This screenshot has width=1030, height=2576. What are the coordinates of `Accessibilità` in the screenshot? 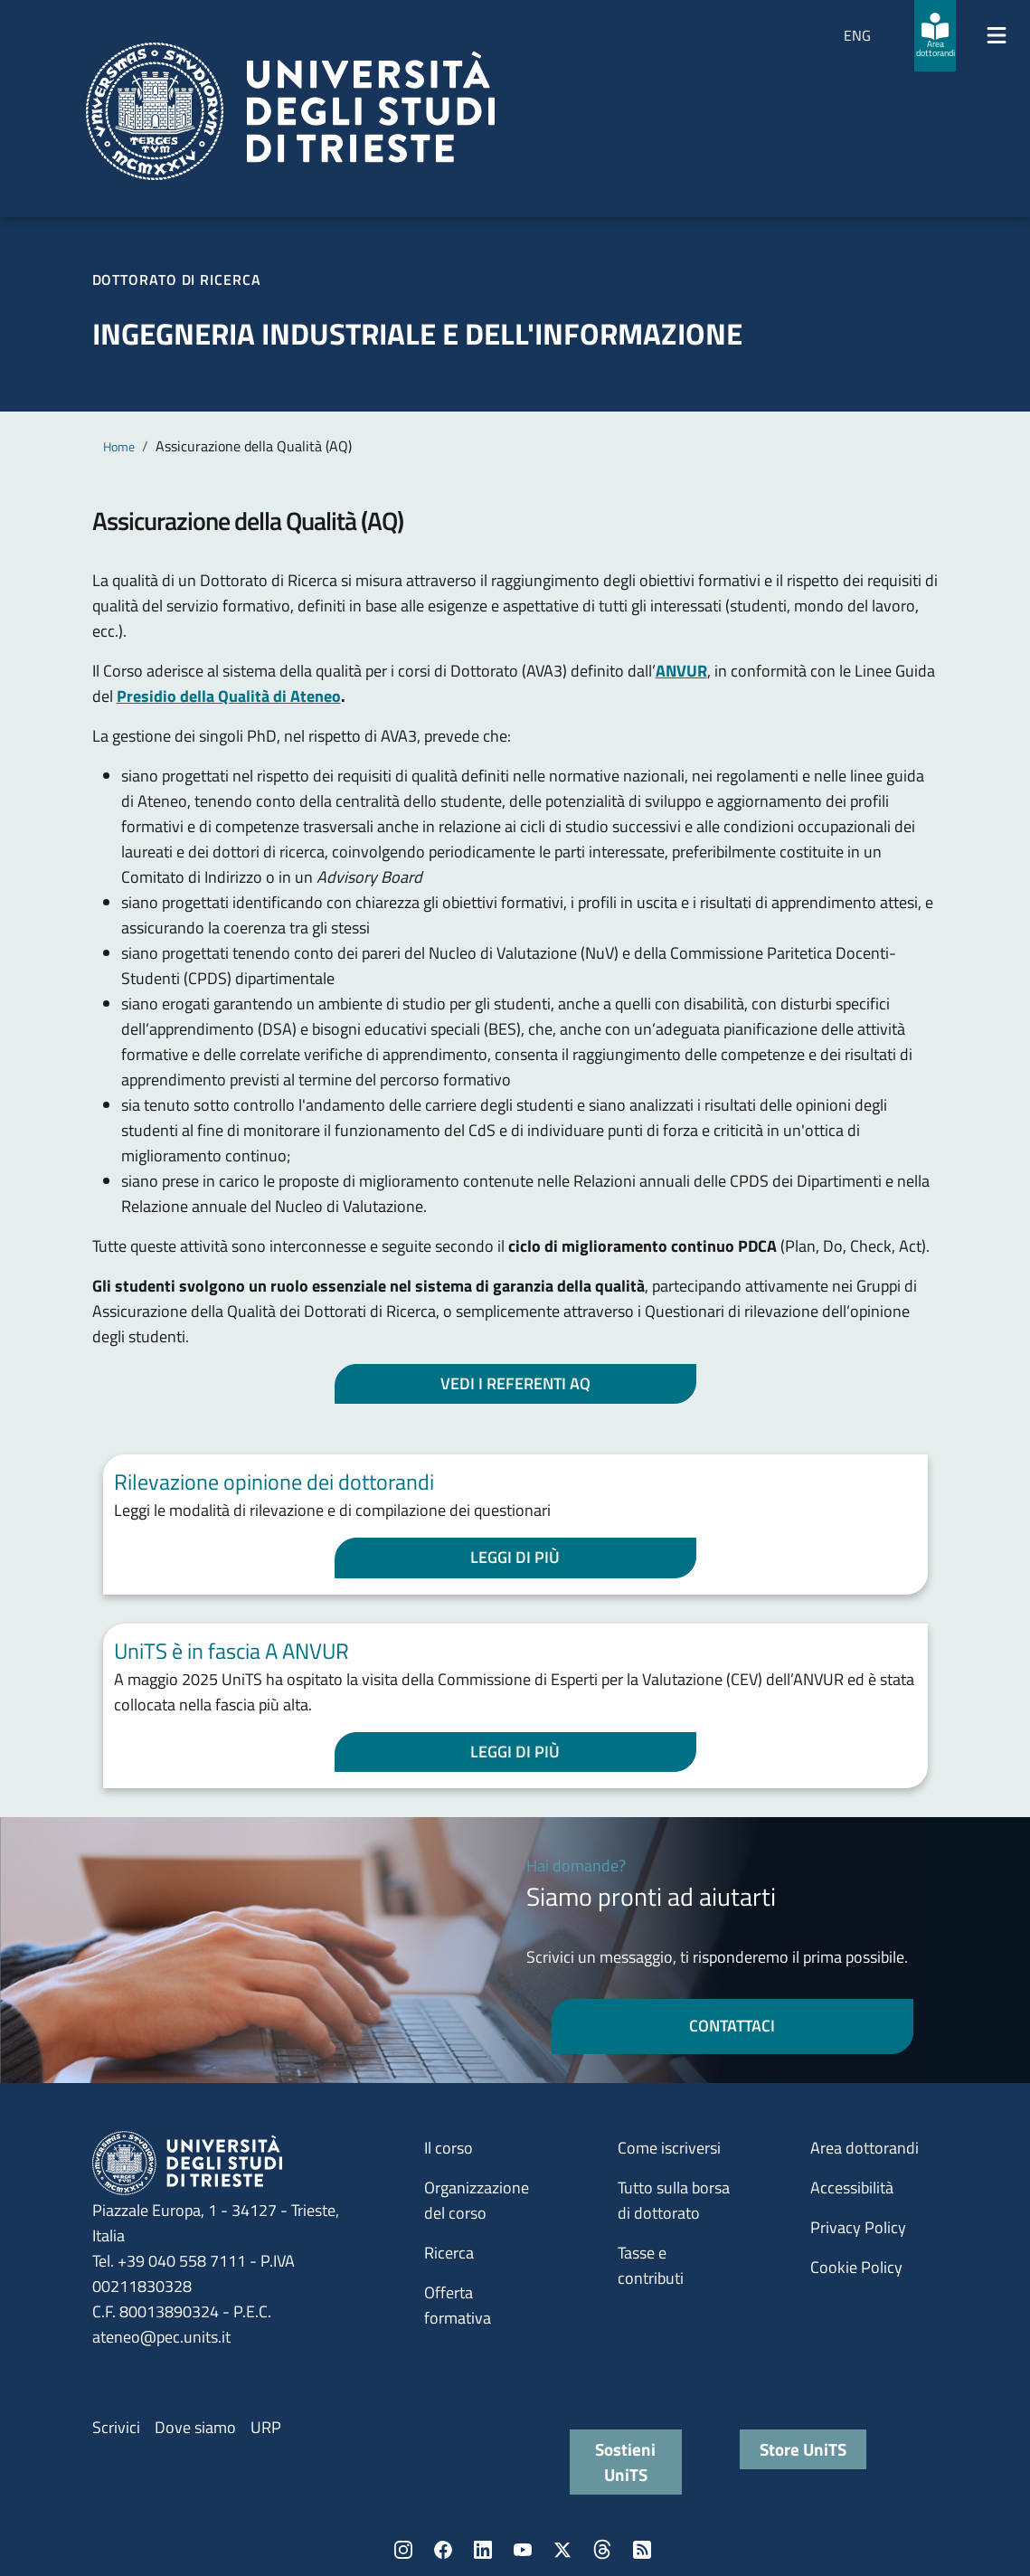 It's located at (851, 2187).